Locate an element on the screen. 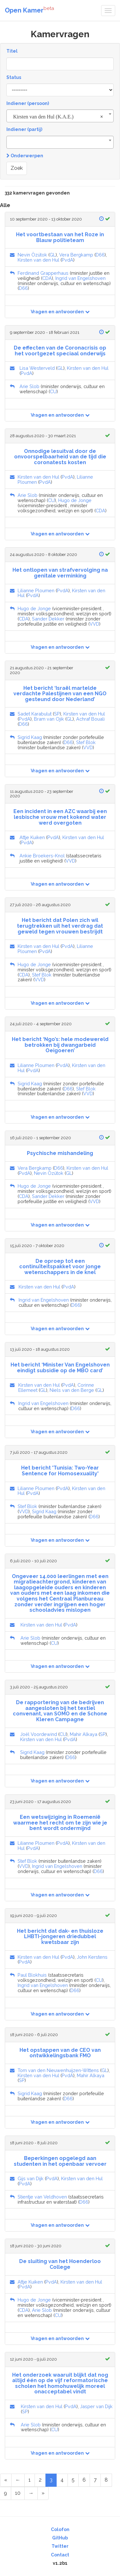 This screenshot has height=2576, width=120. Psychische mishandeling is located at coordinates (60, 1153).